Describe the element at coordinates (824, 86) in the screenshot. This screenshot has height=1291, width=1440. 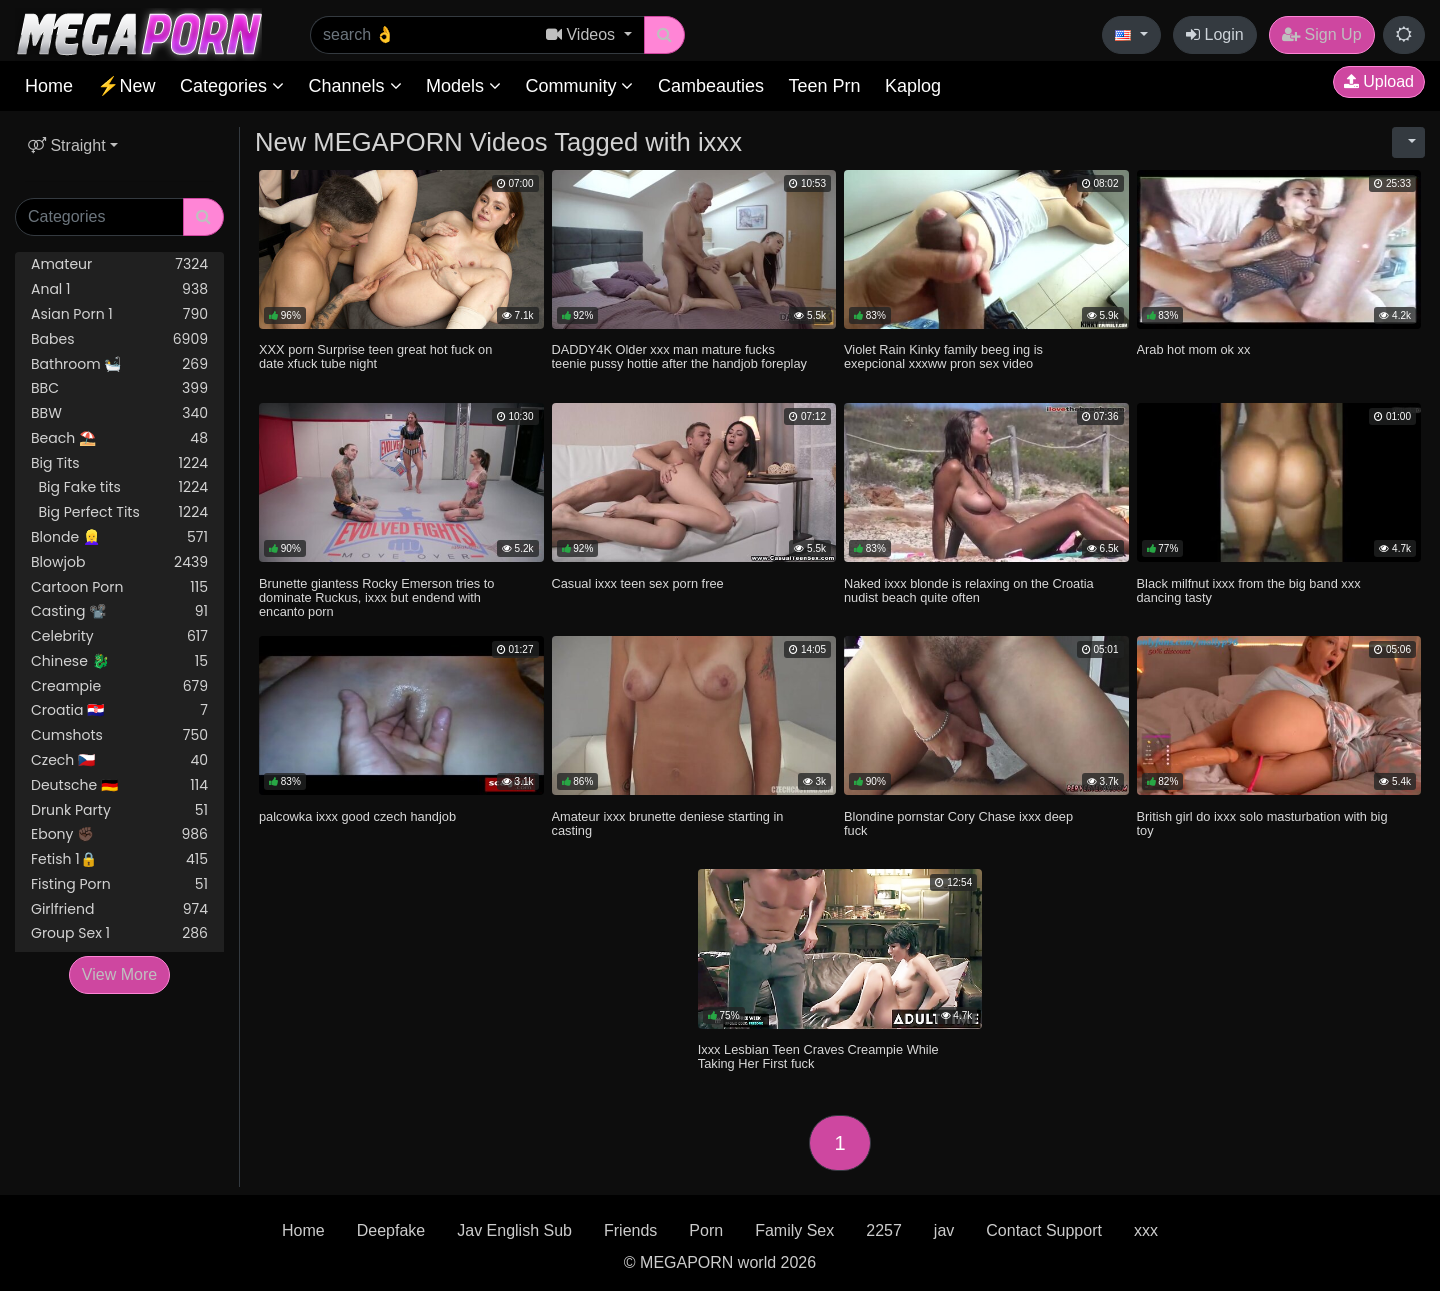
I see `Teen Prn` at that location.